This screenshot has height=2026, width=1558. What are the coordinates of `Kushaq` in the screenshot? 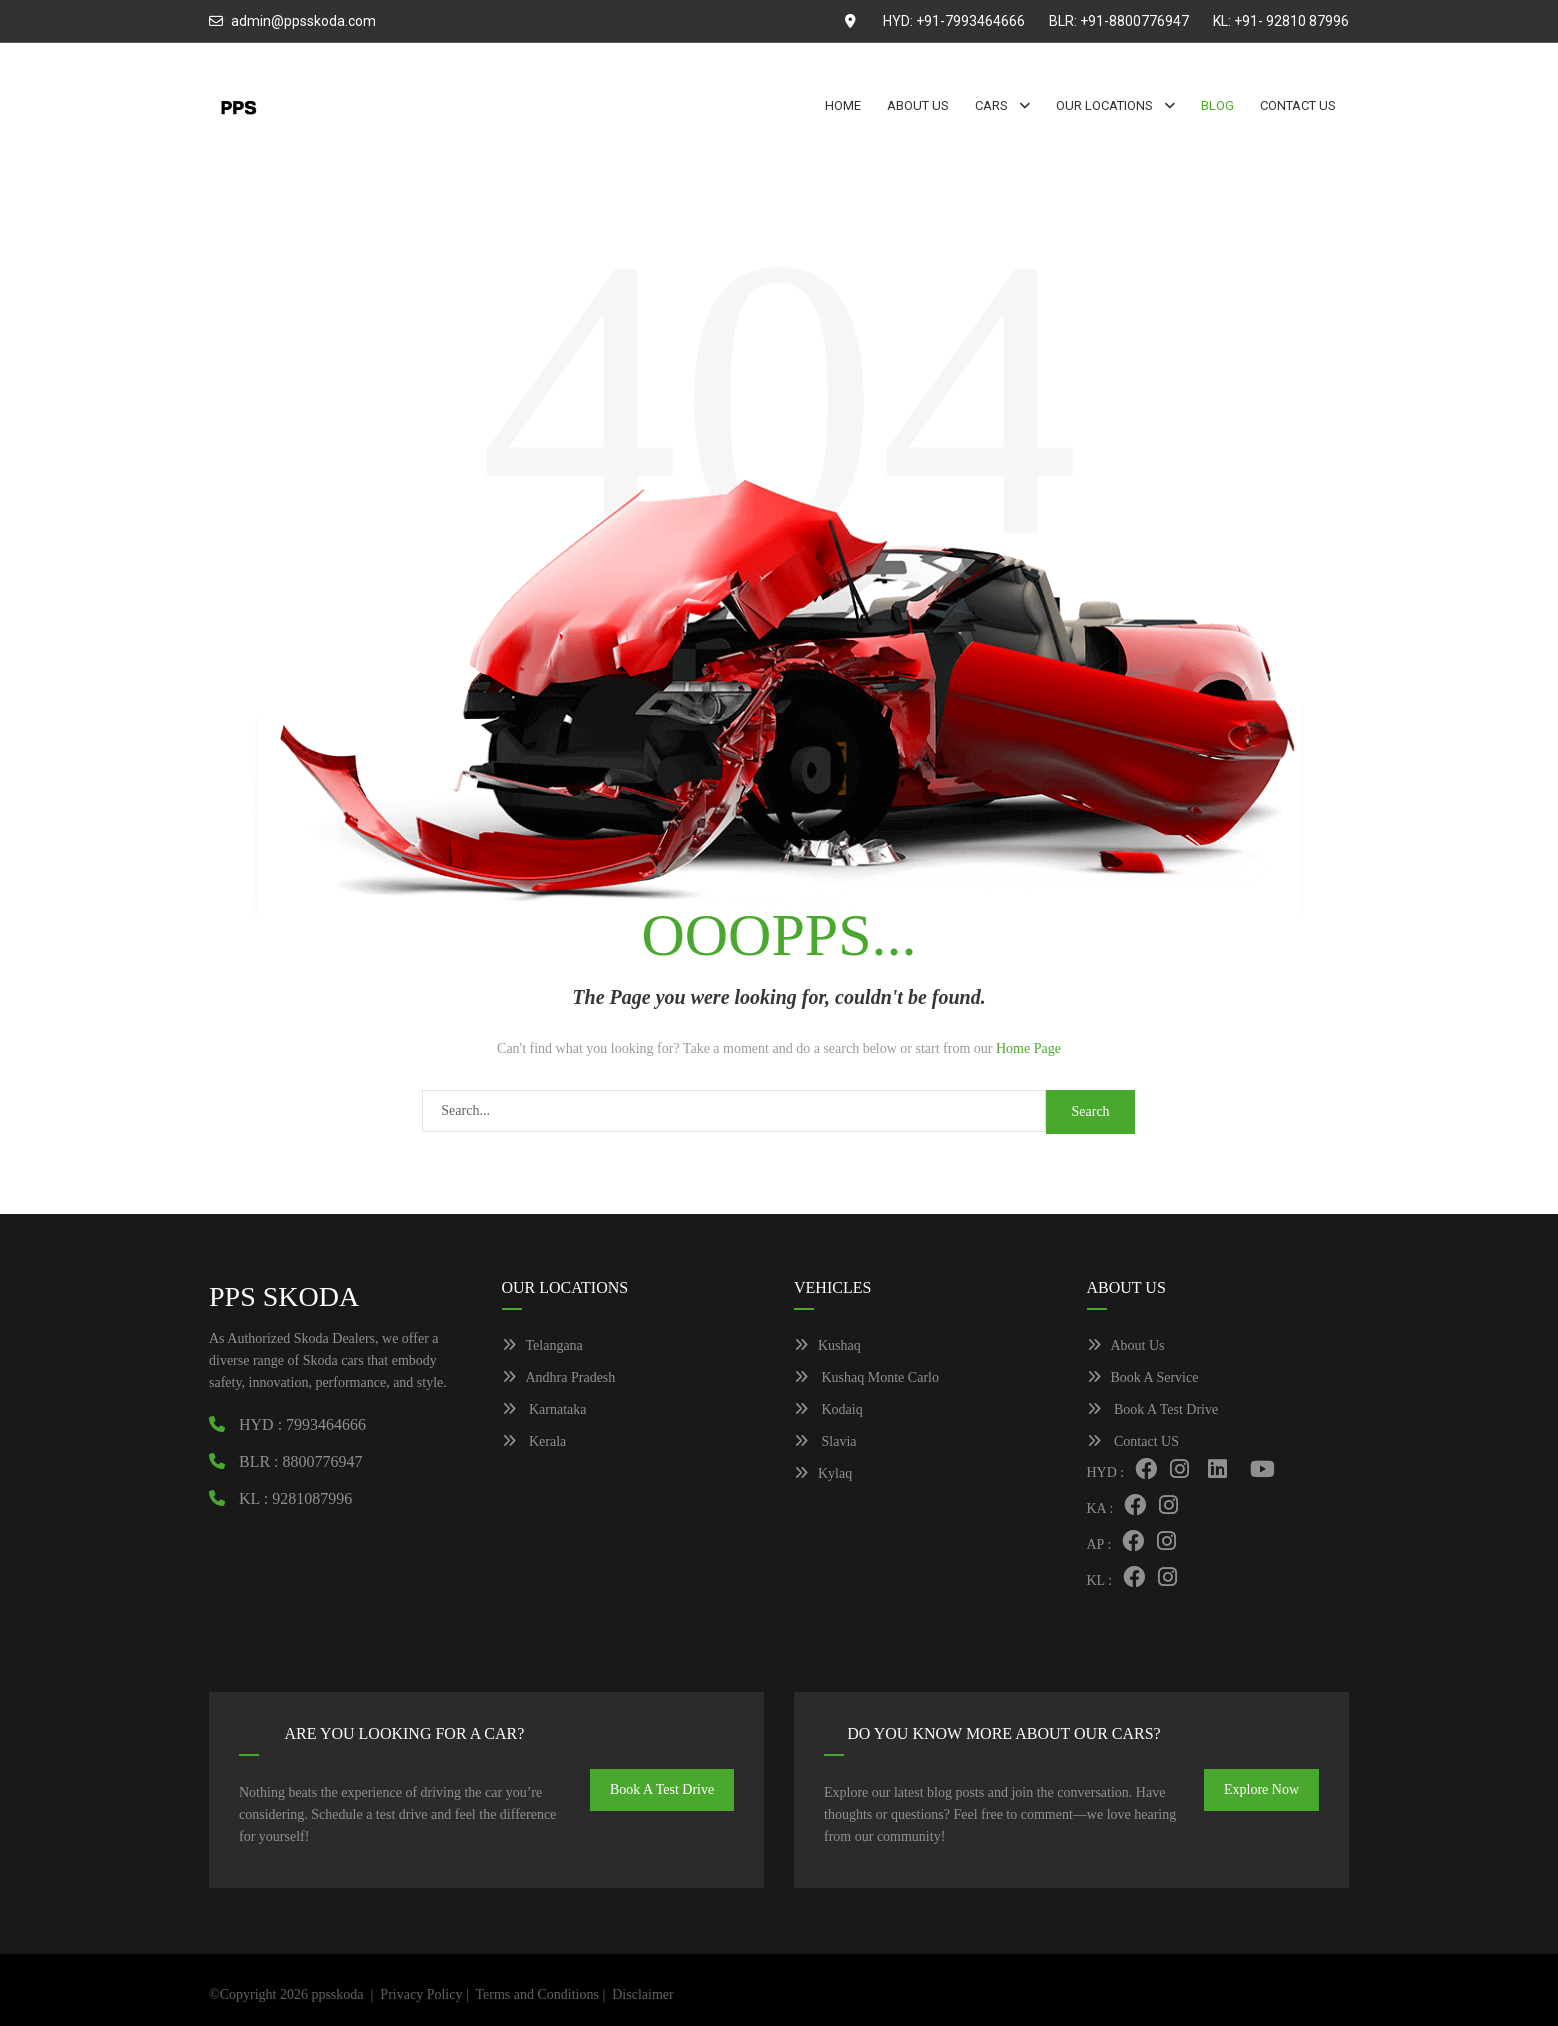 It's located at (827, 1345).